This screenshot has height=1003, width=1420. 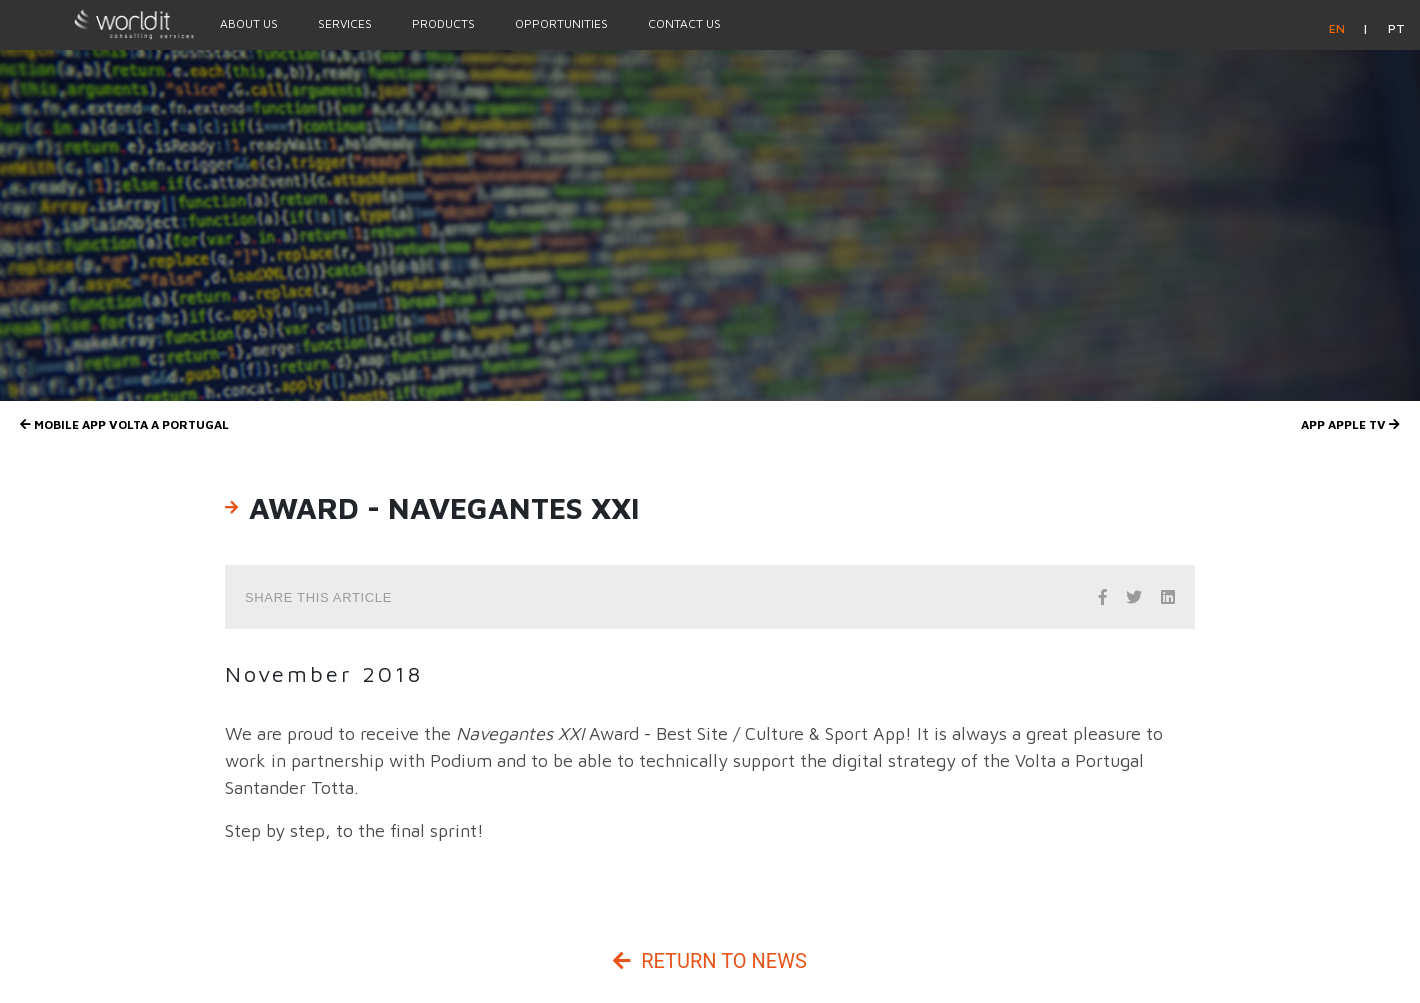 I want to click on en, so click(x=1338, y=28).